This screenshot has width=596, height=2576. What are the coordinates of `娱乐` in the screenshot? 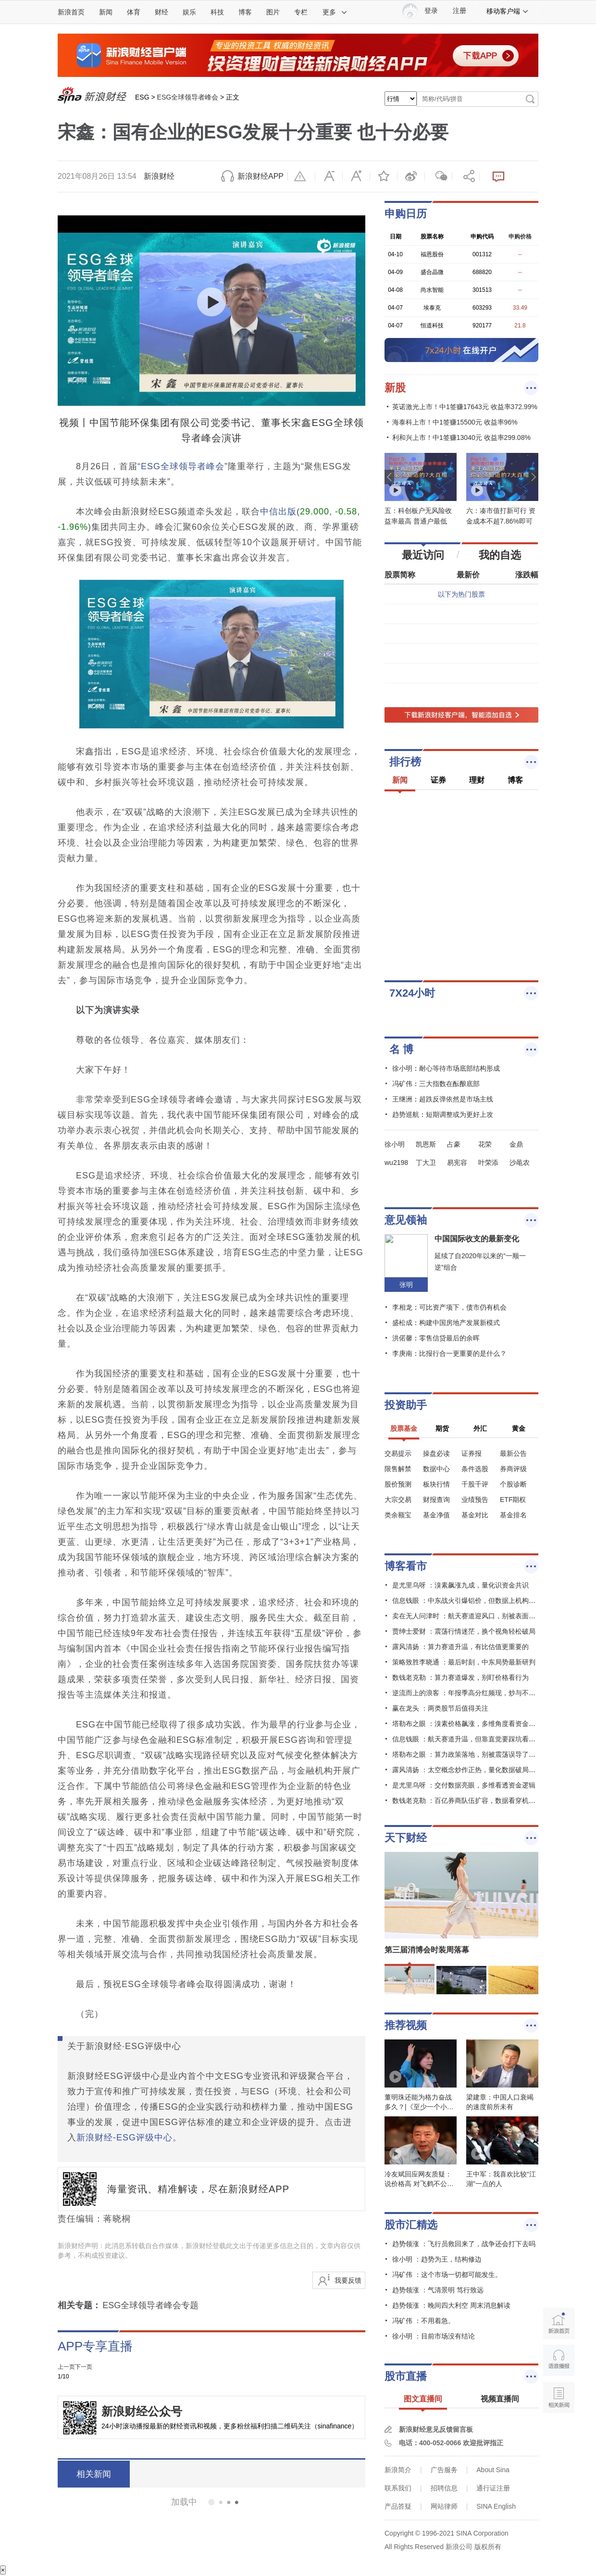 It's located at (189, 12).